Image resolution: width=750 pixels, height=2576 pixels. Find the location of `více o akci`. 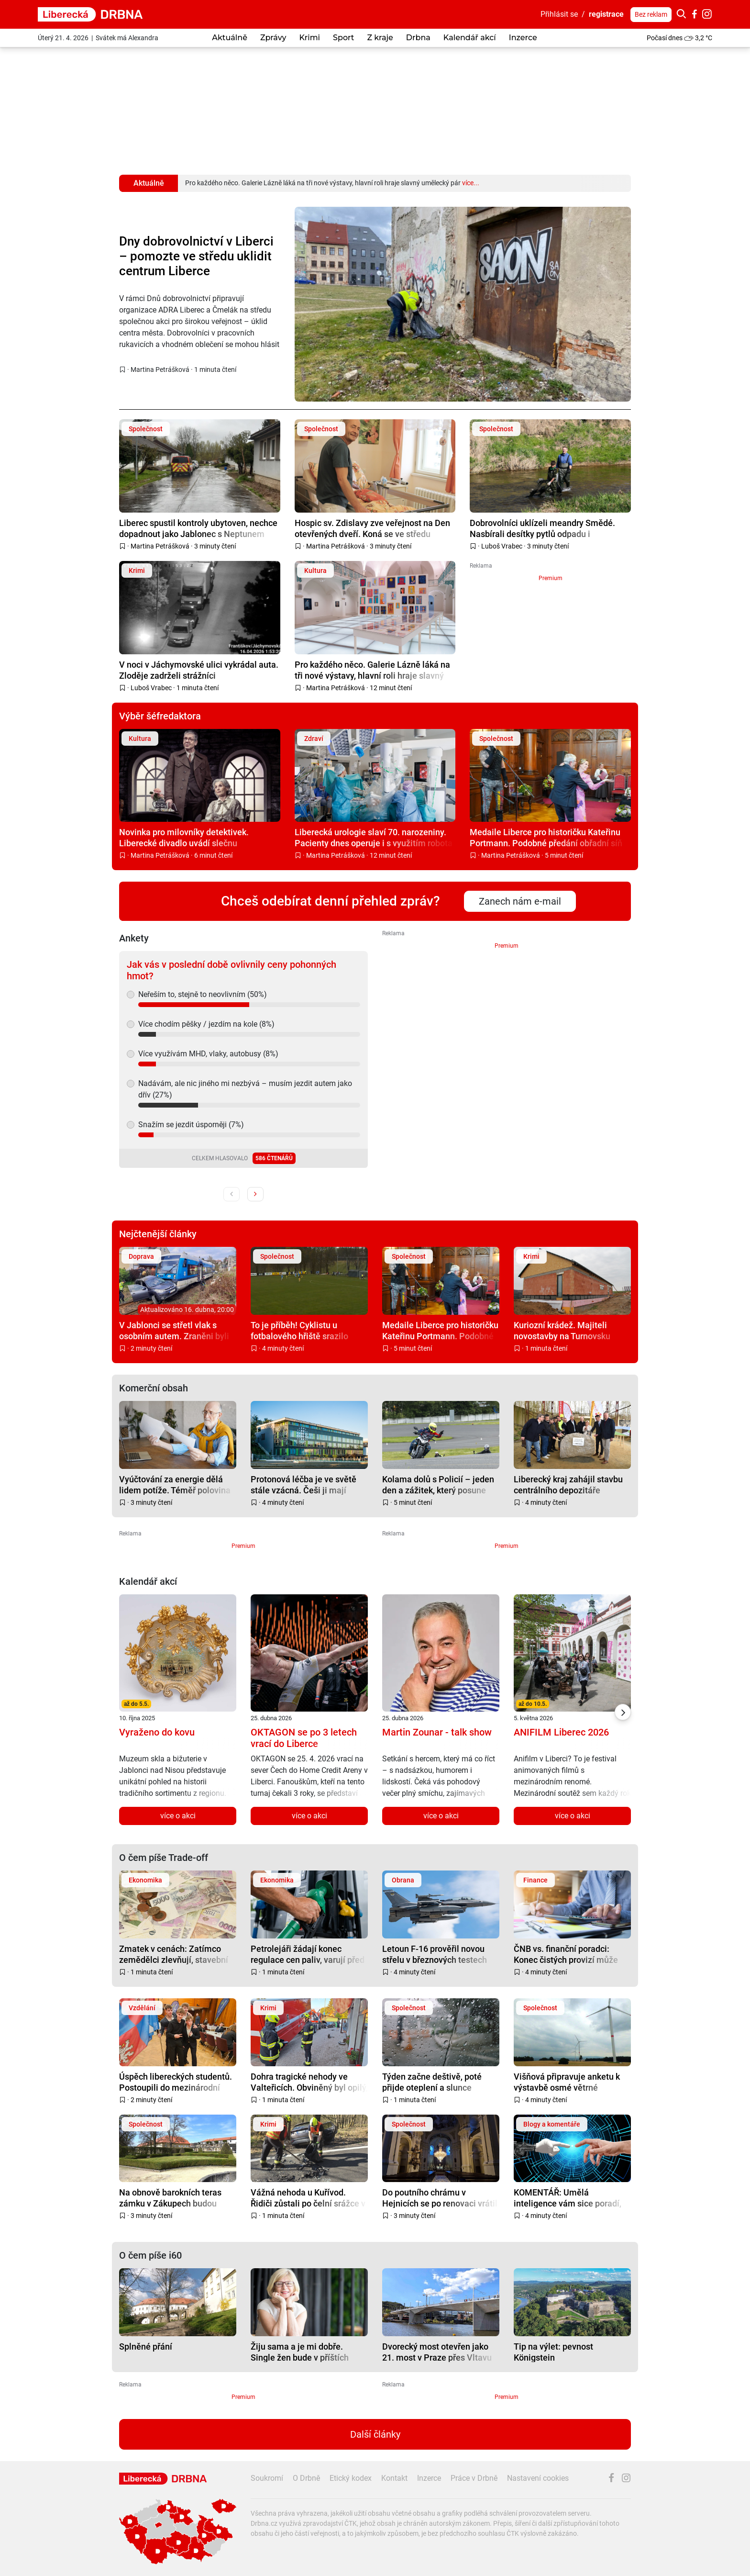

více o akci is located at coordinates (178, 1815).